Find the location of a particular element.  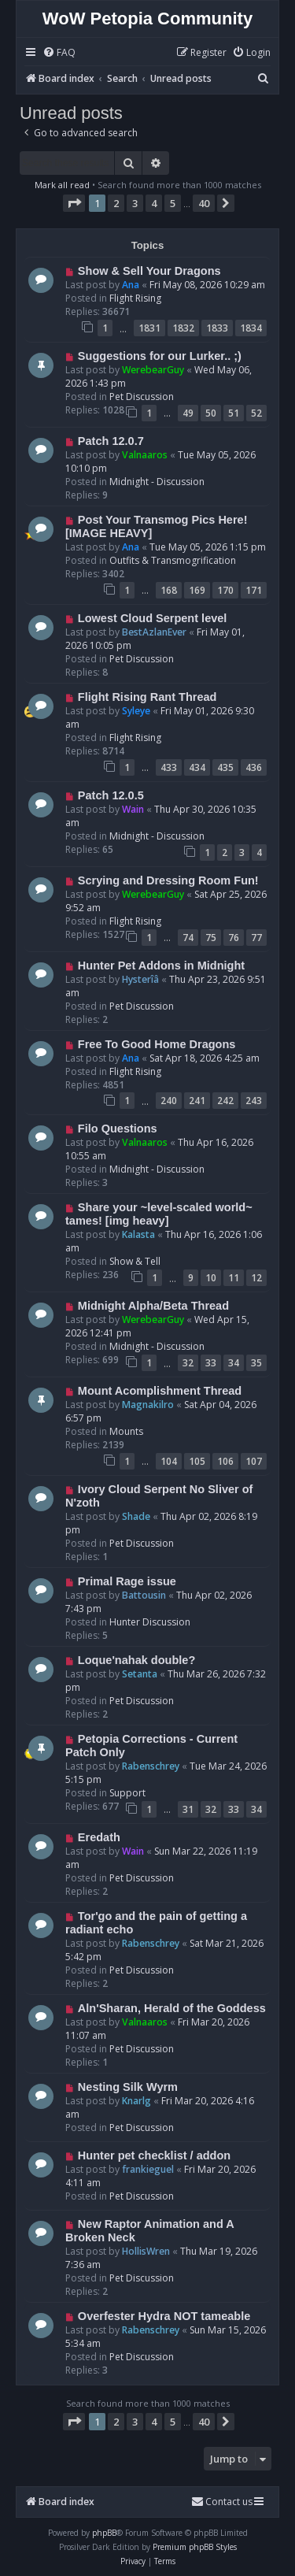

Syleye is located at coordinates (136, 710).